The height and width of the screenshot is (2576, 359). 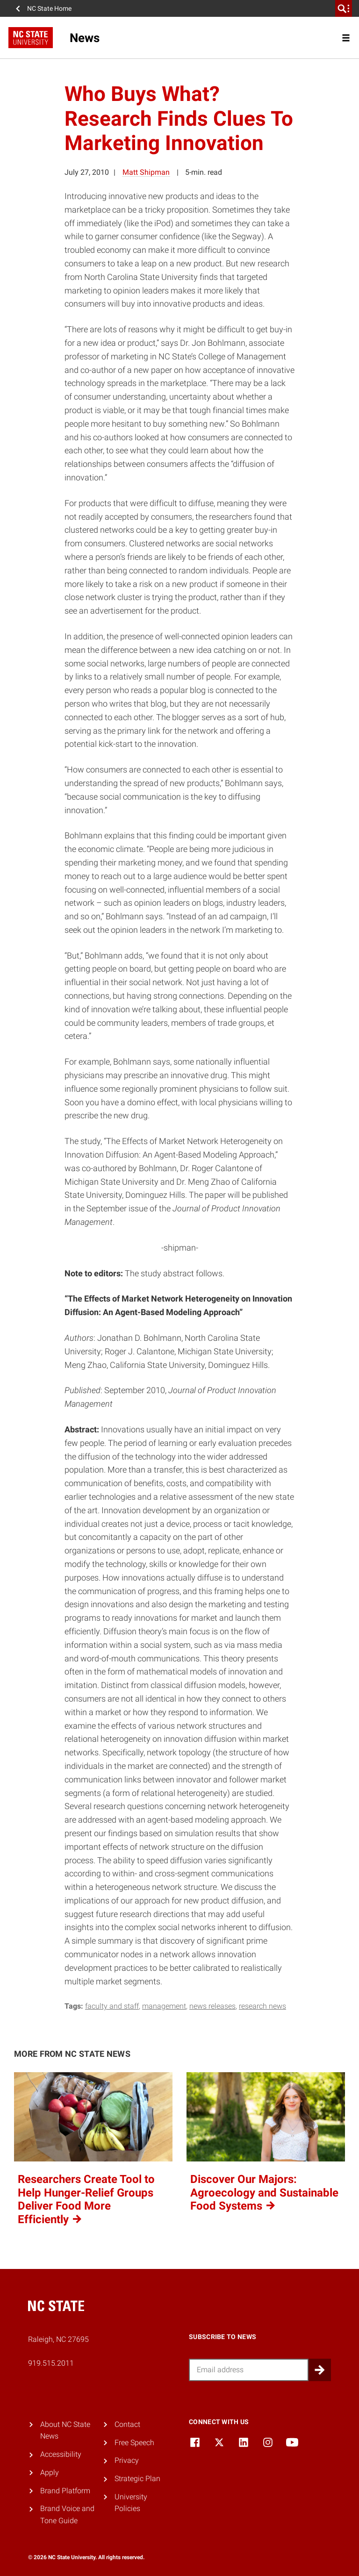 I want to click on Free Speech, so click(x=134, y=2442).